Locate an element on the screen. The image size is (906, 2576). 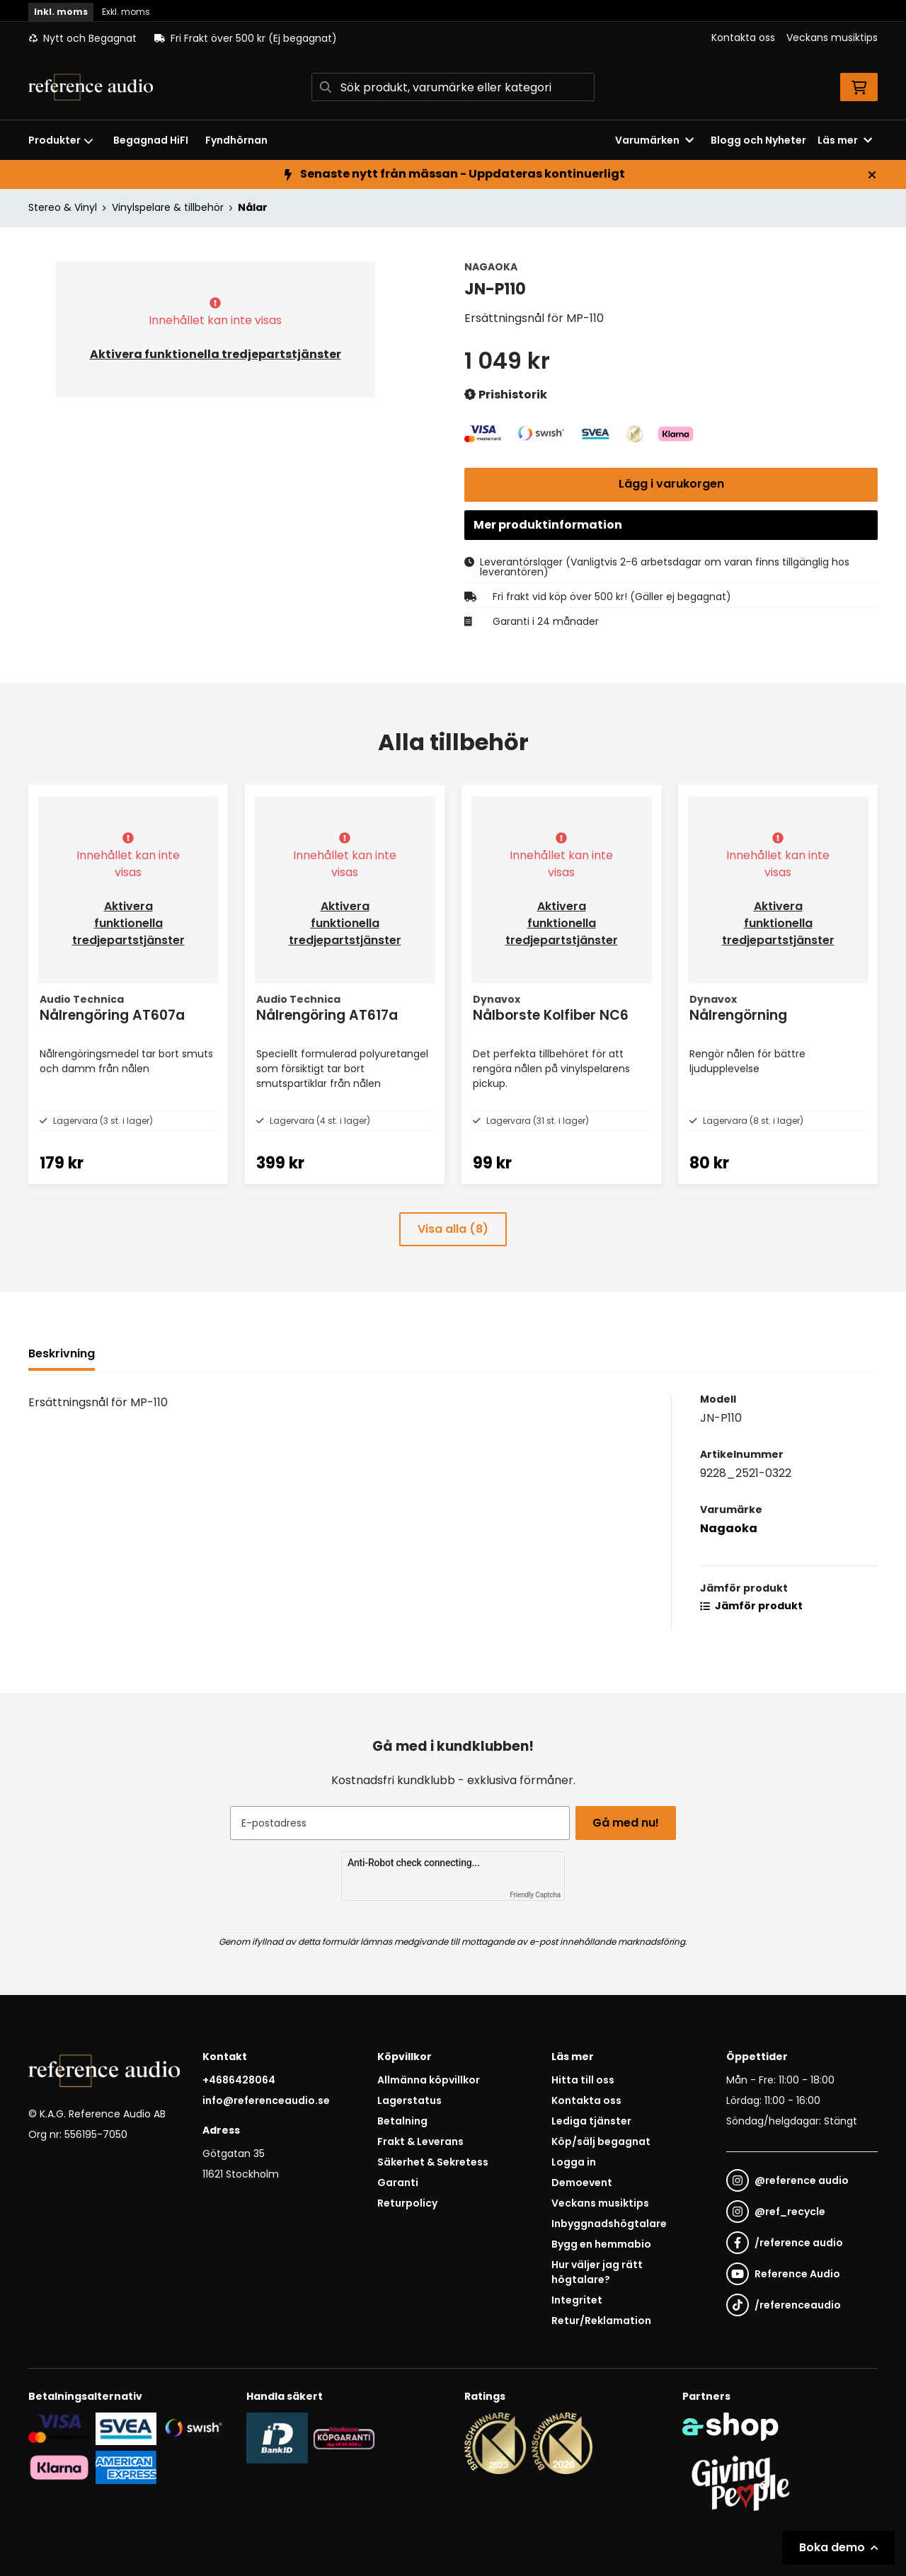
Produkter is located at coordinates (60, 140).